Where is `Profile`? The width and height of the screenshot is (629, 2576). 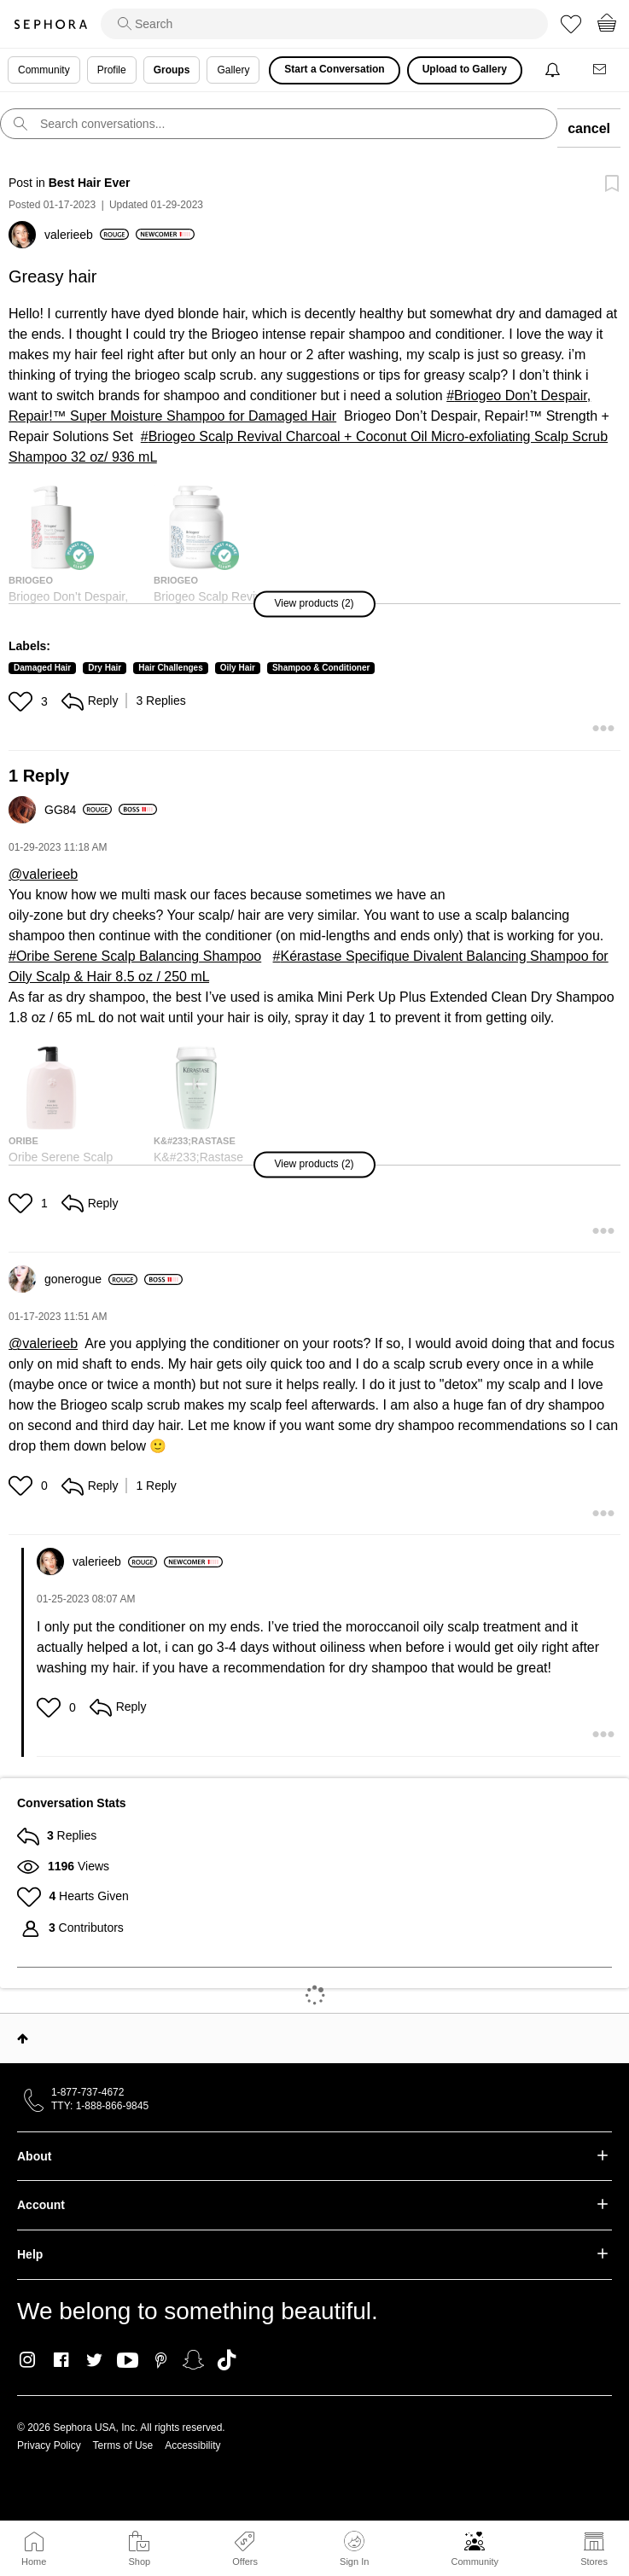
Profile is located at coordinates (111, 70).